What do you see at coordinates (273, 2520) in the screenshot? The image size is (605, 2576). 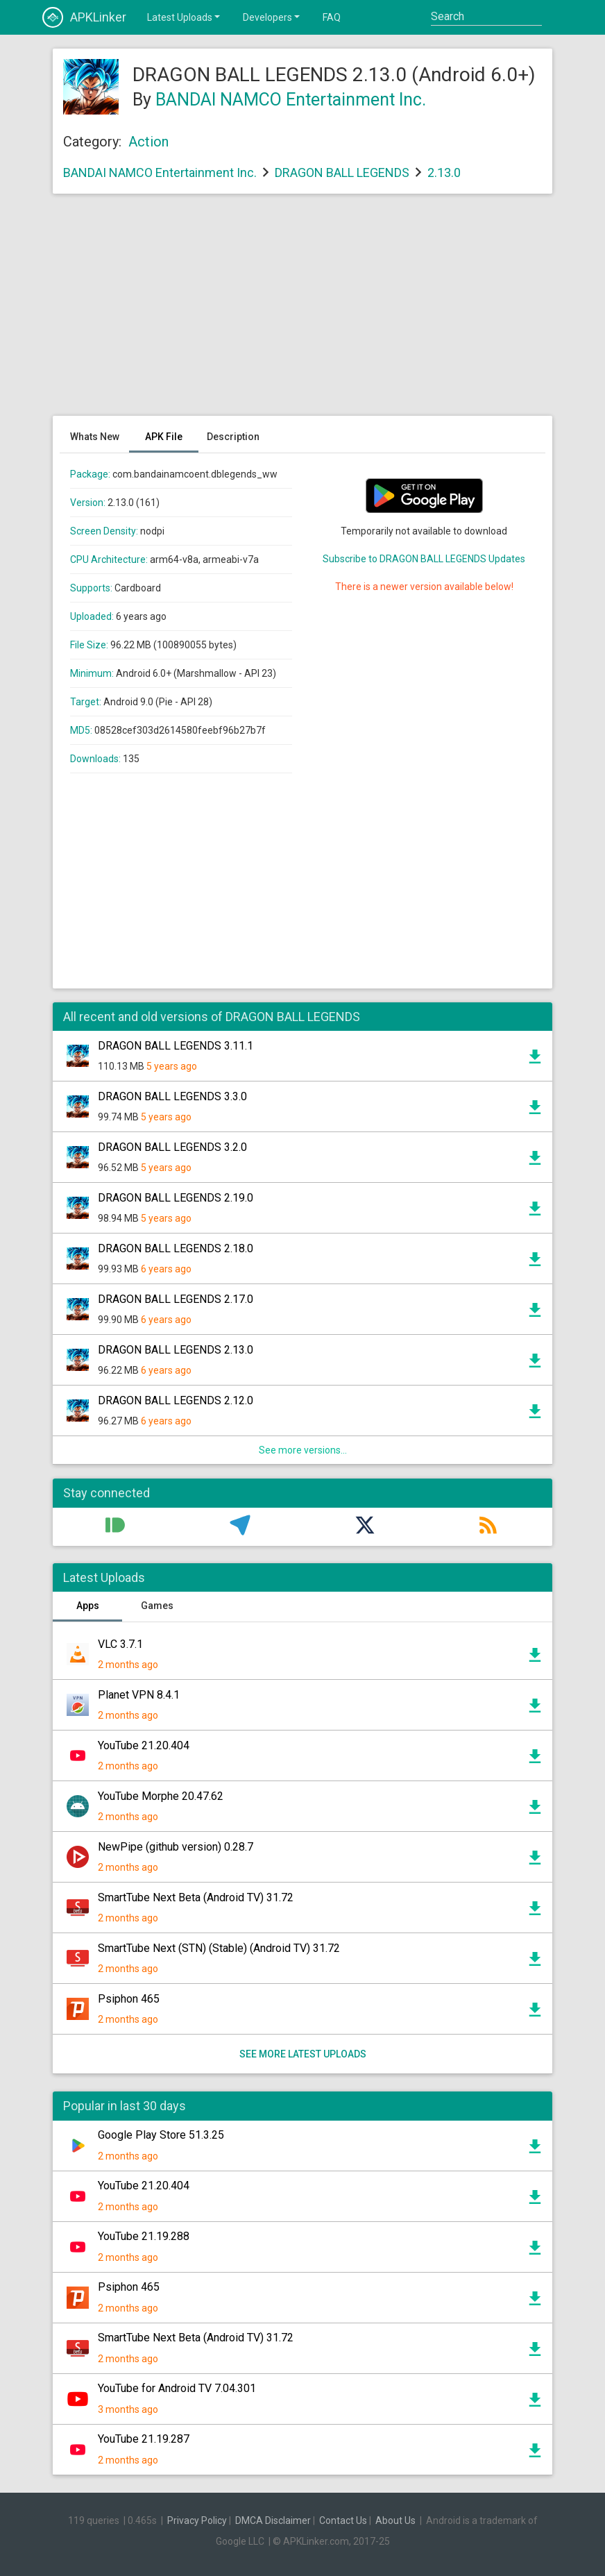 I see `DMCA Disclaimer` at bounding box center [273, 2520].